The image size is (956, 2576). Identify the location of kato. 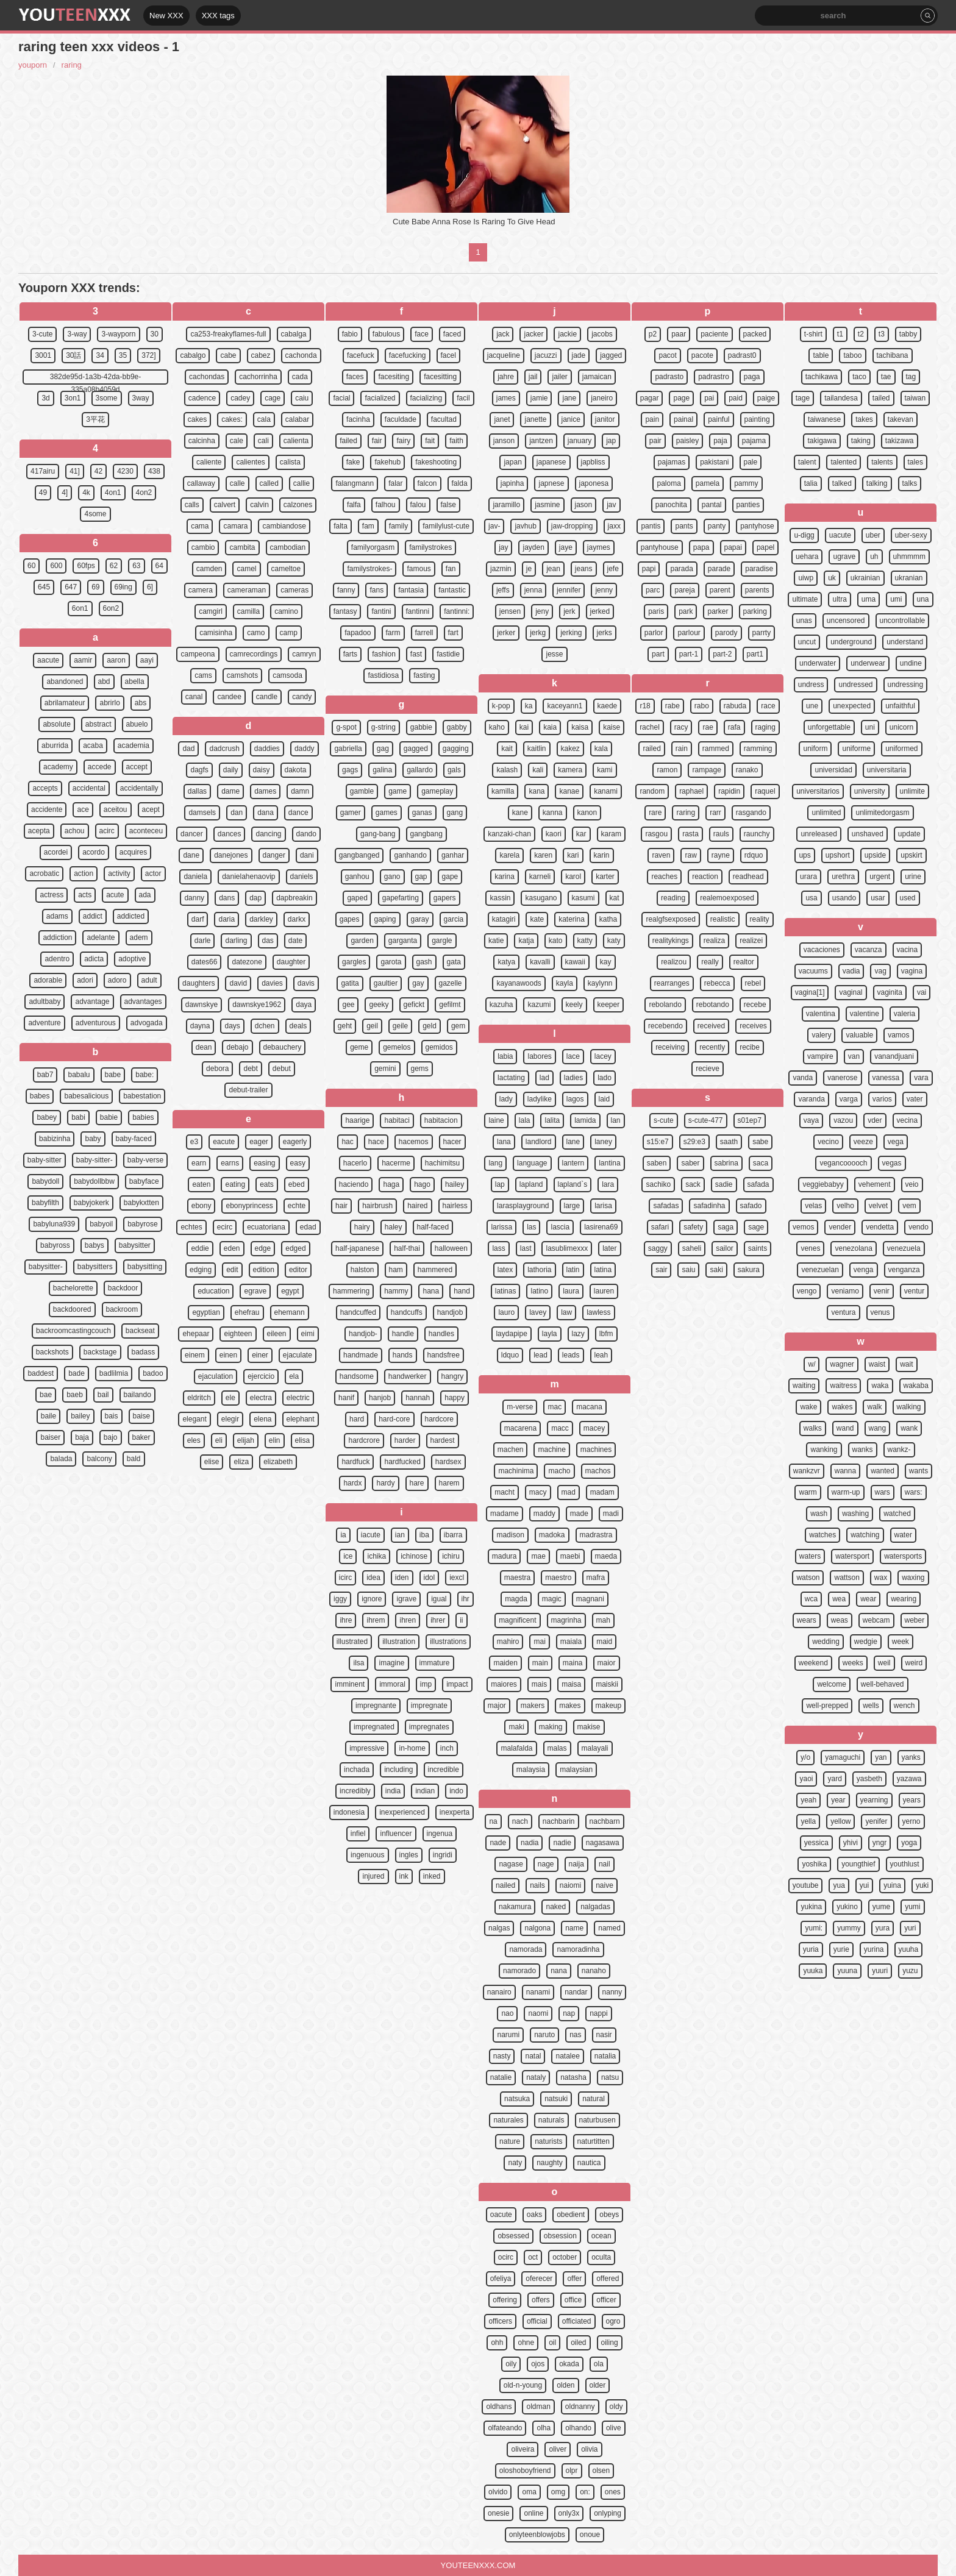
(556, 940).